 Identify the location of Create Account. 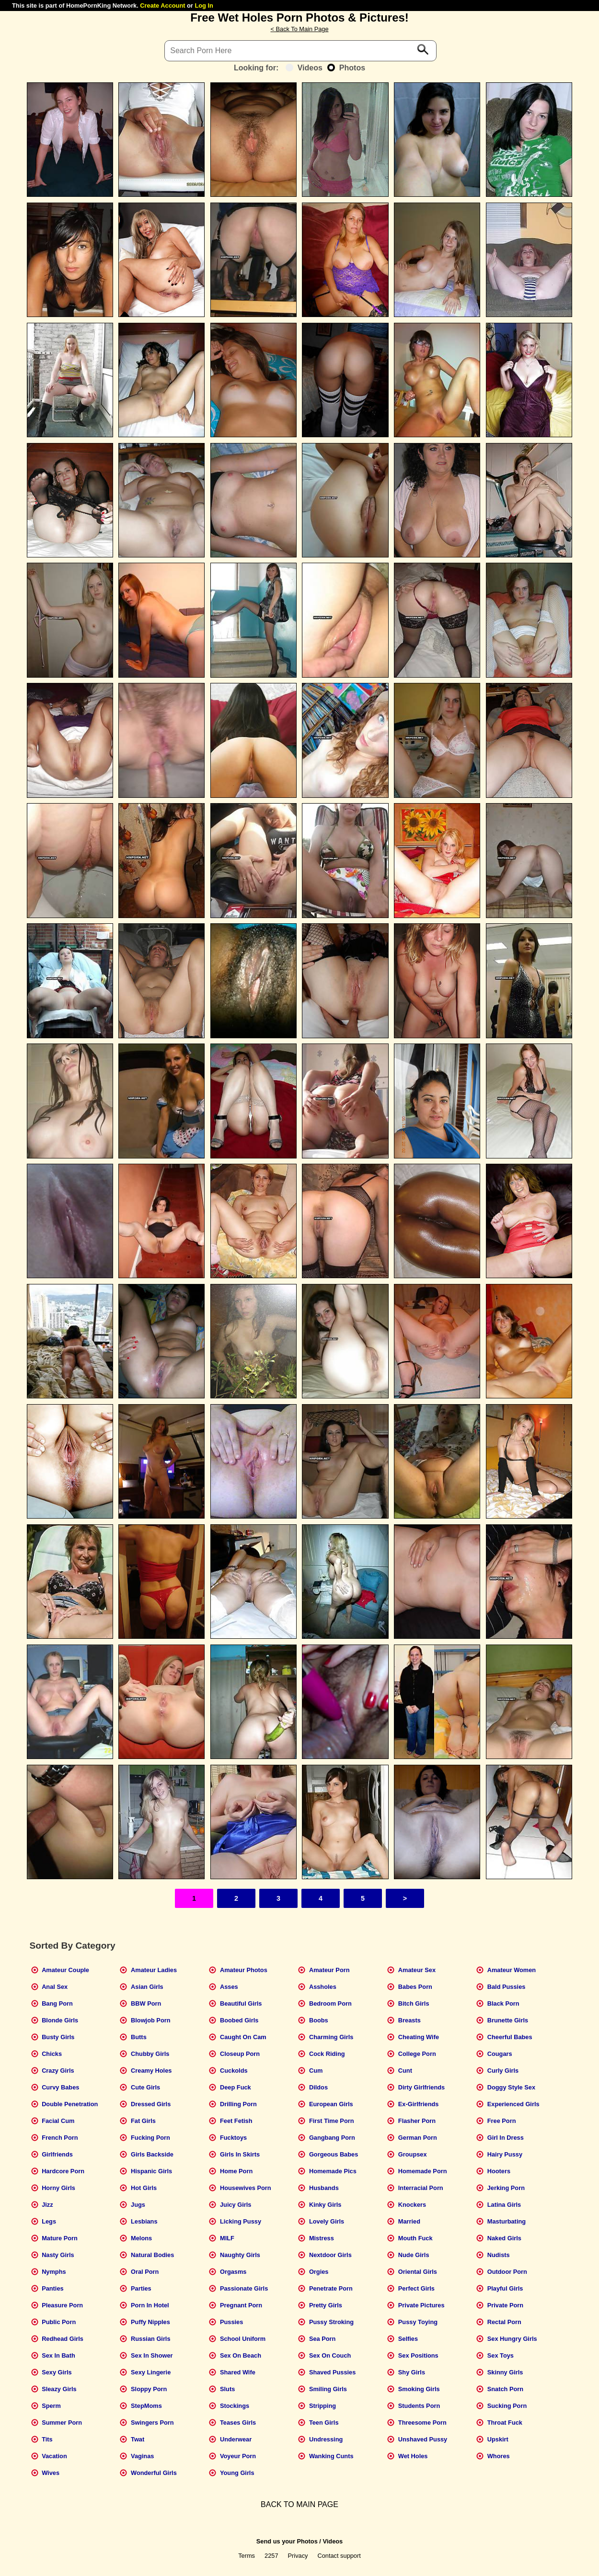
(162, 5).